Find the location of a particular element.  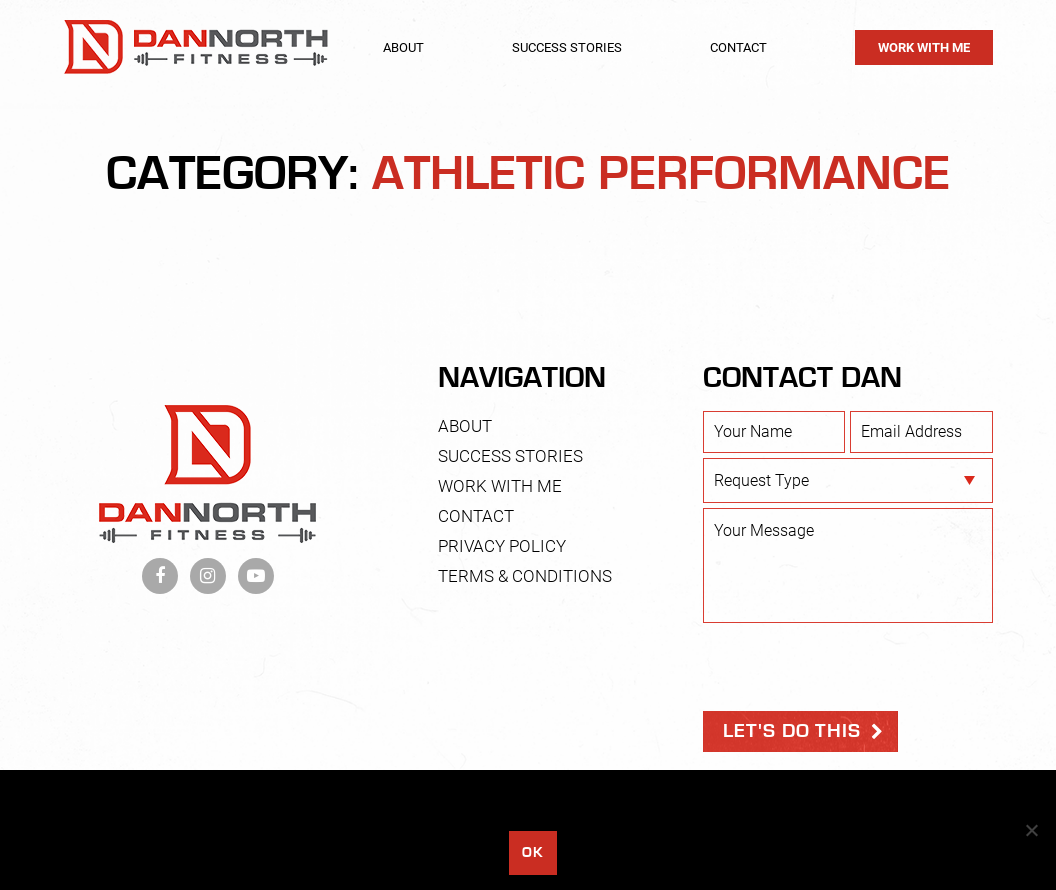

About is located at coordinates (403, 47).